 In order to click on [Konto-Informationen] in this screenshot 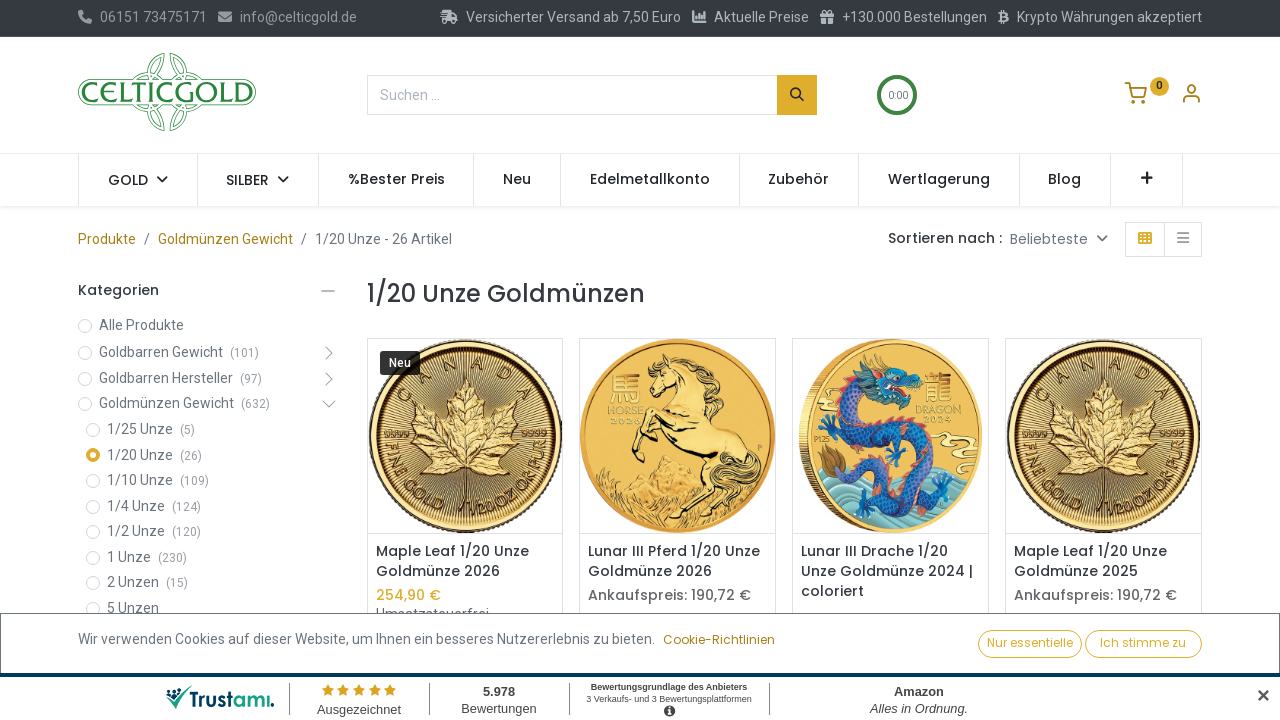, I will do `click(1191, 96)`.